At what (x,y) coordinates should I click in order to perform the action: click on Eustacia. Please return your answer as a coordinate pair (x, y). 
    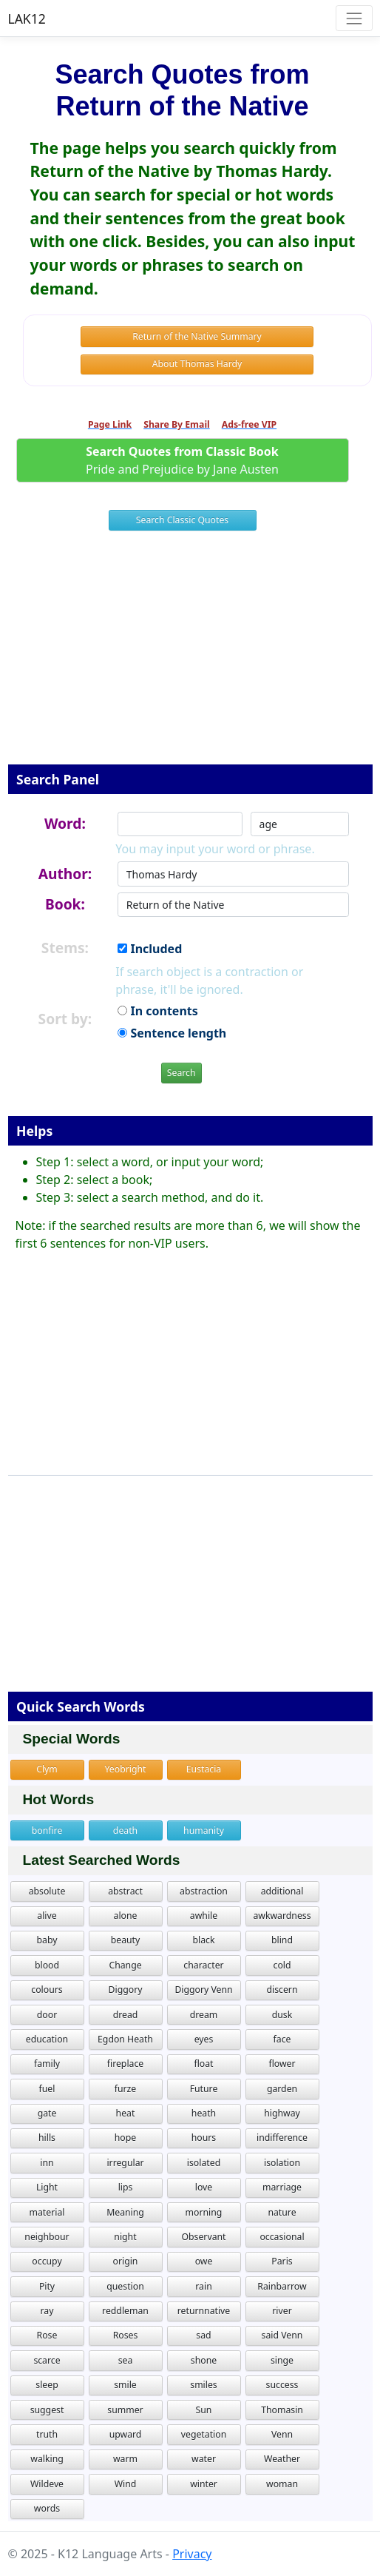
    Looking at the image, I should click on (203, 1769).